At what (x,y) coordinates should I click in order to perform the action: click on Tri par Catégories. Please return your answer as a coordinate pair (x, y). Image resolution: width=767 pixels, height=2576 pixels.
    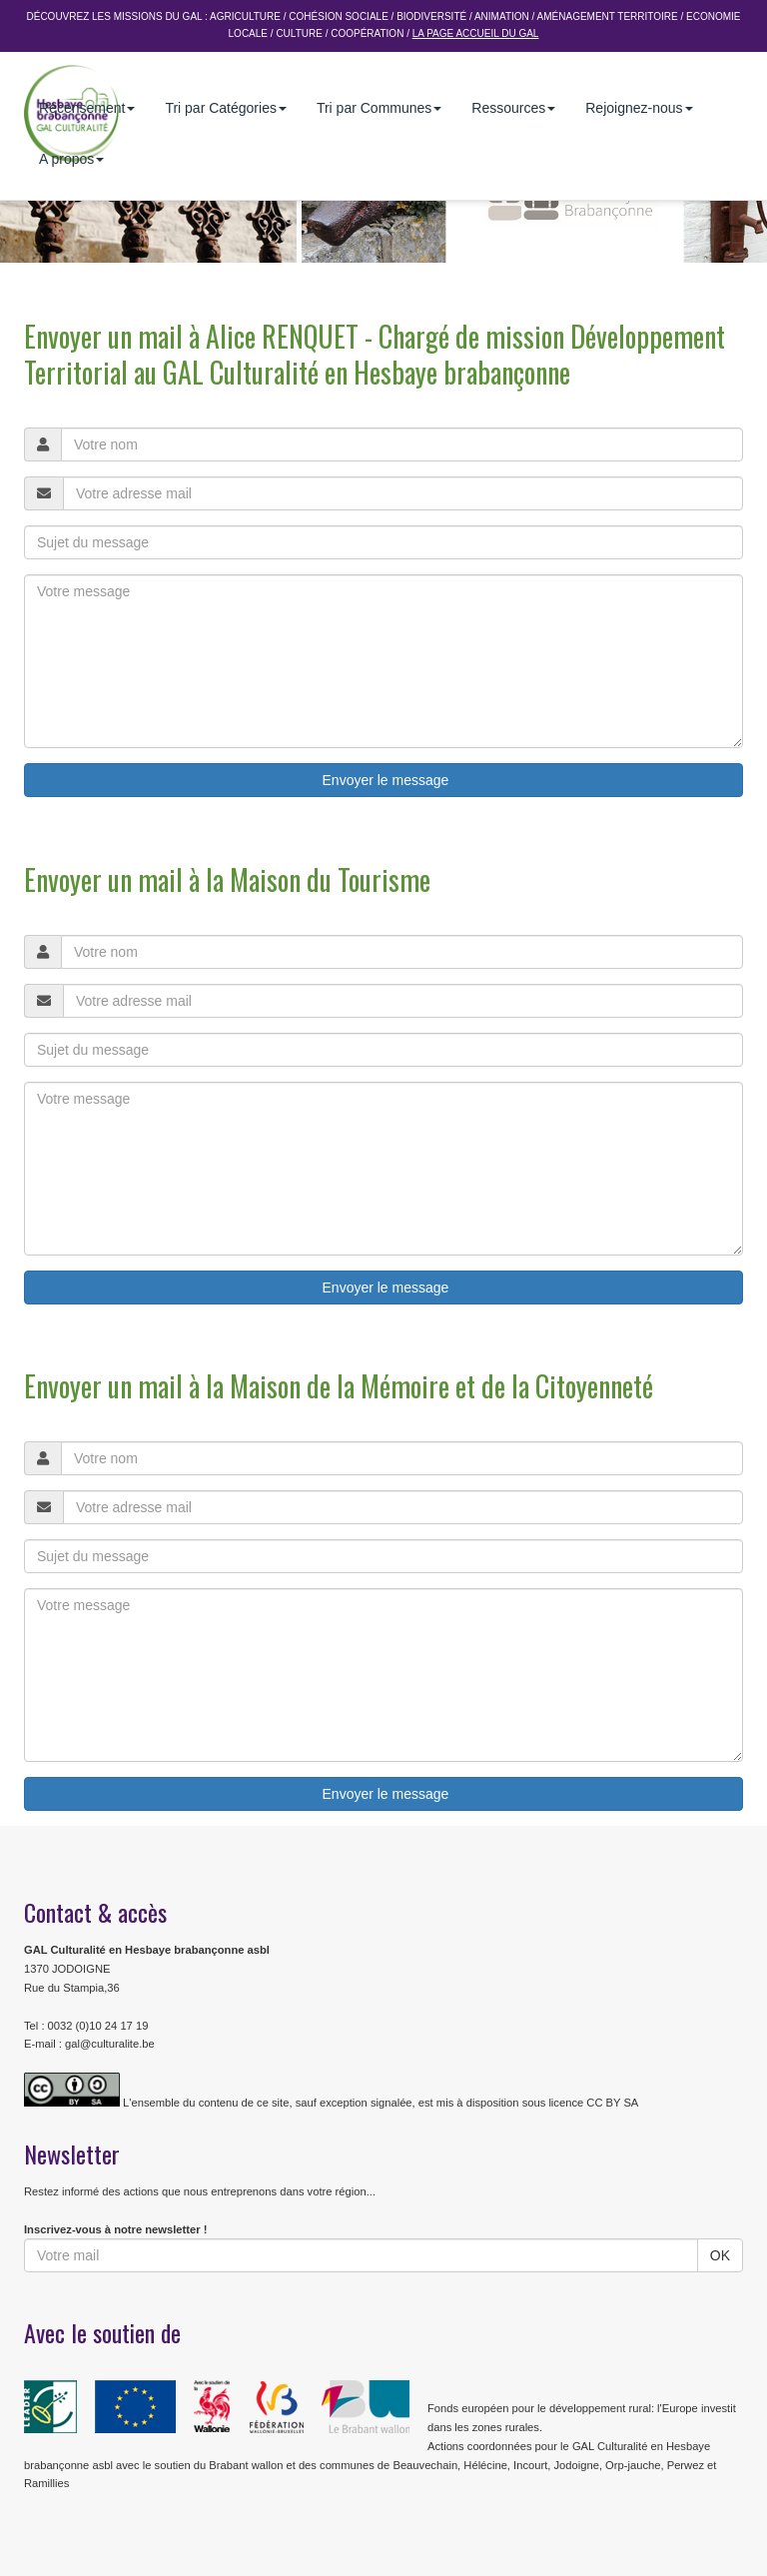
    Looking at the image, I should click on (226, 108).